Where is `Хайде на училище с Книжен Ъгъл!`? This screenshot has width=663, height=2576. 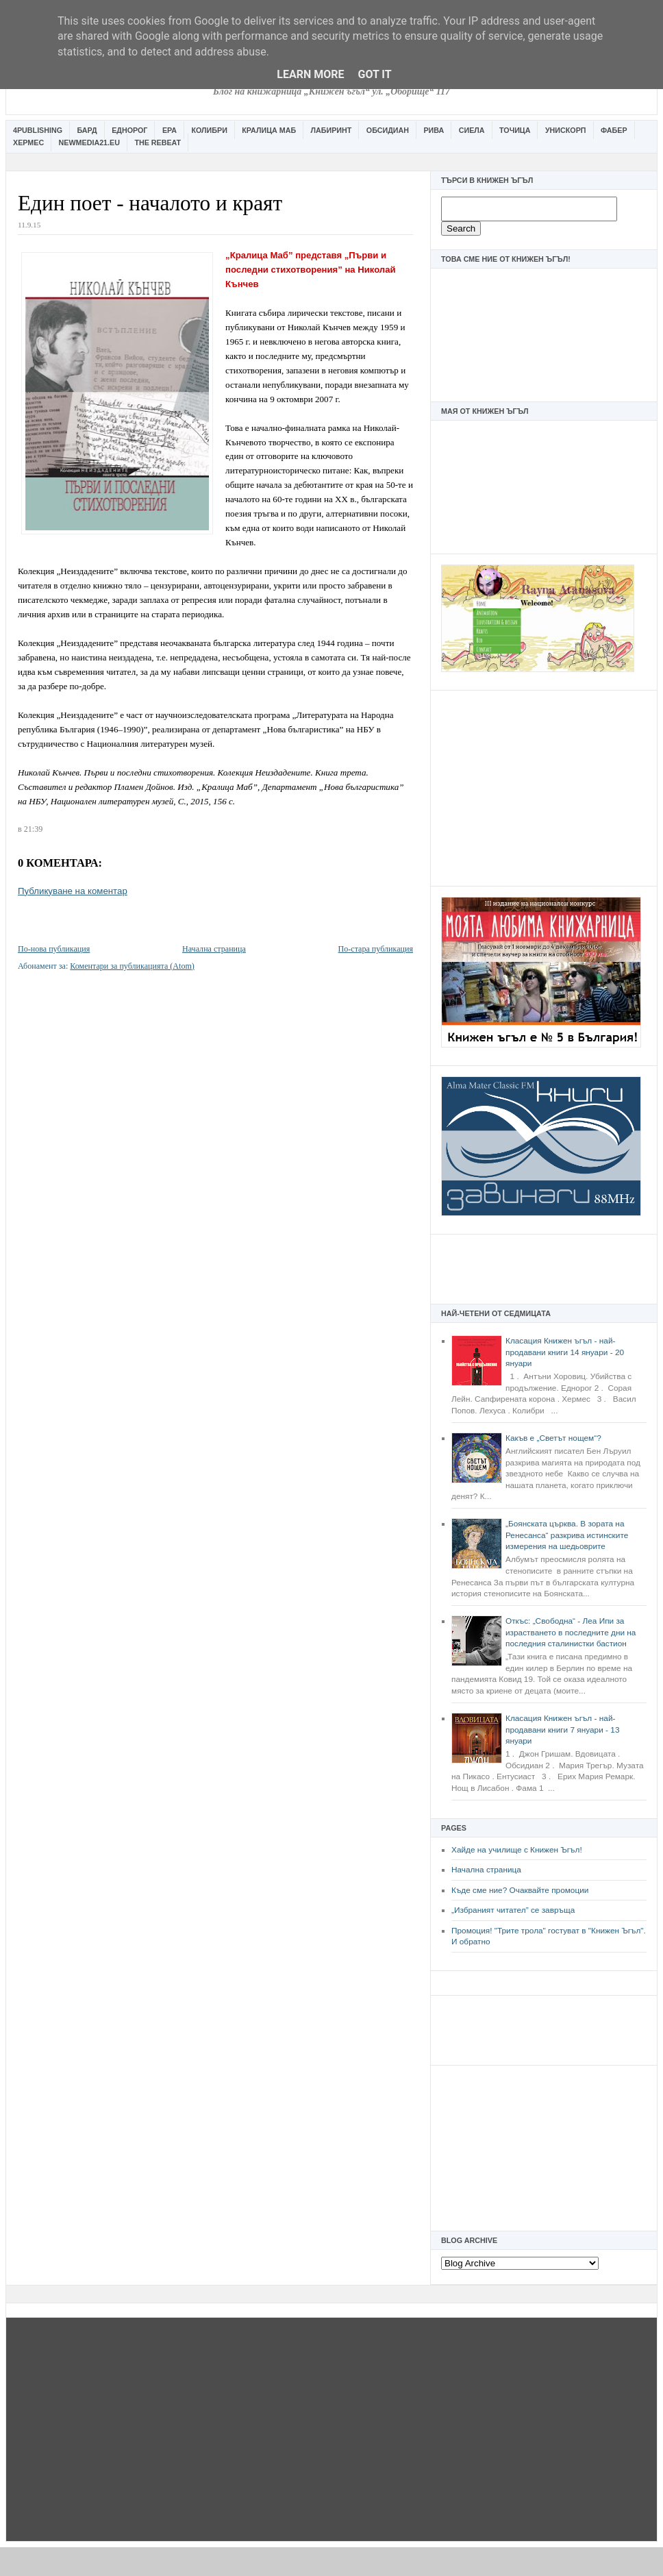
Хайде на училище с Книжен Ъгъл! is located at coordinates (516, 1850).